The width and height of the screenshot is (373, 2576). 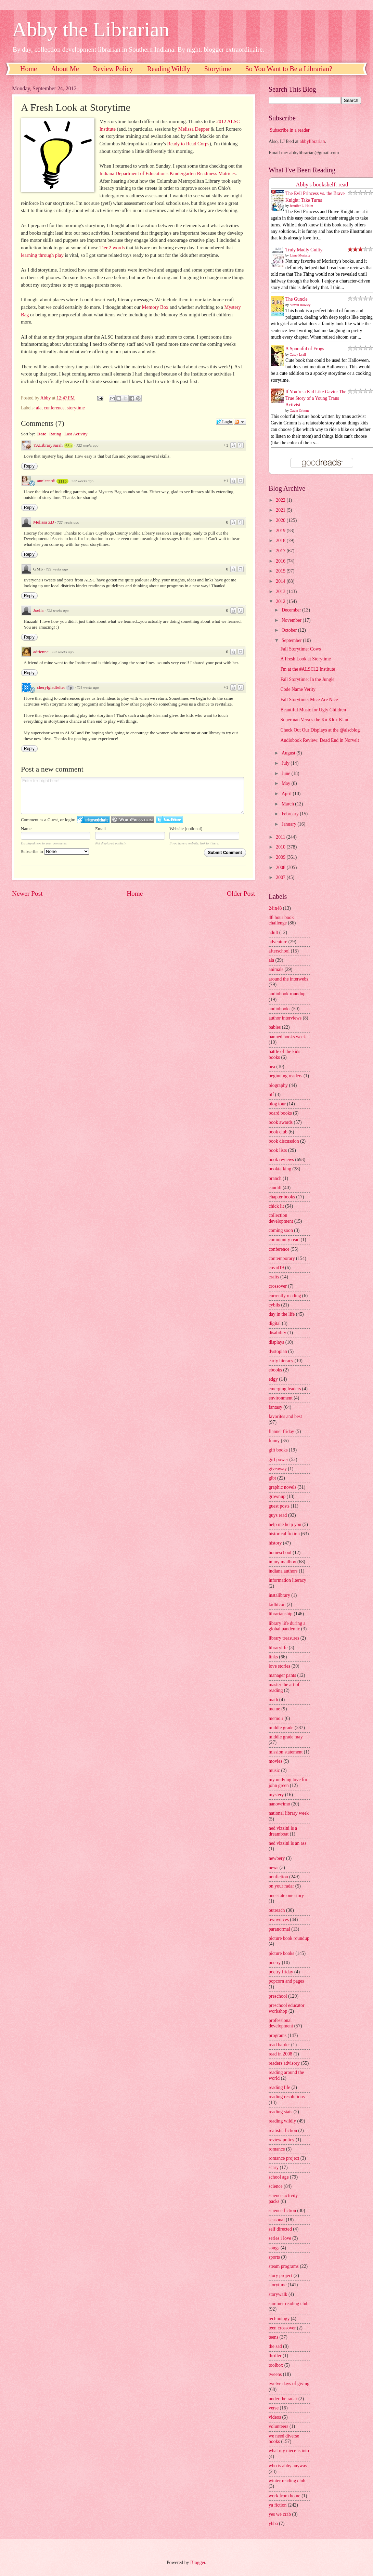 What do you see at coordinates (315, 398) in the screenshot?
I see `If You’re a Kid Like Gavin: The True Story of a Young Trans Activist` at bounding box center [315, 398].